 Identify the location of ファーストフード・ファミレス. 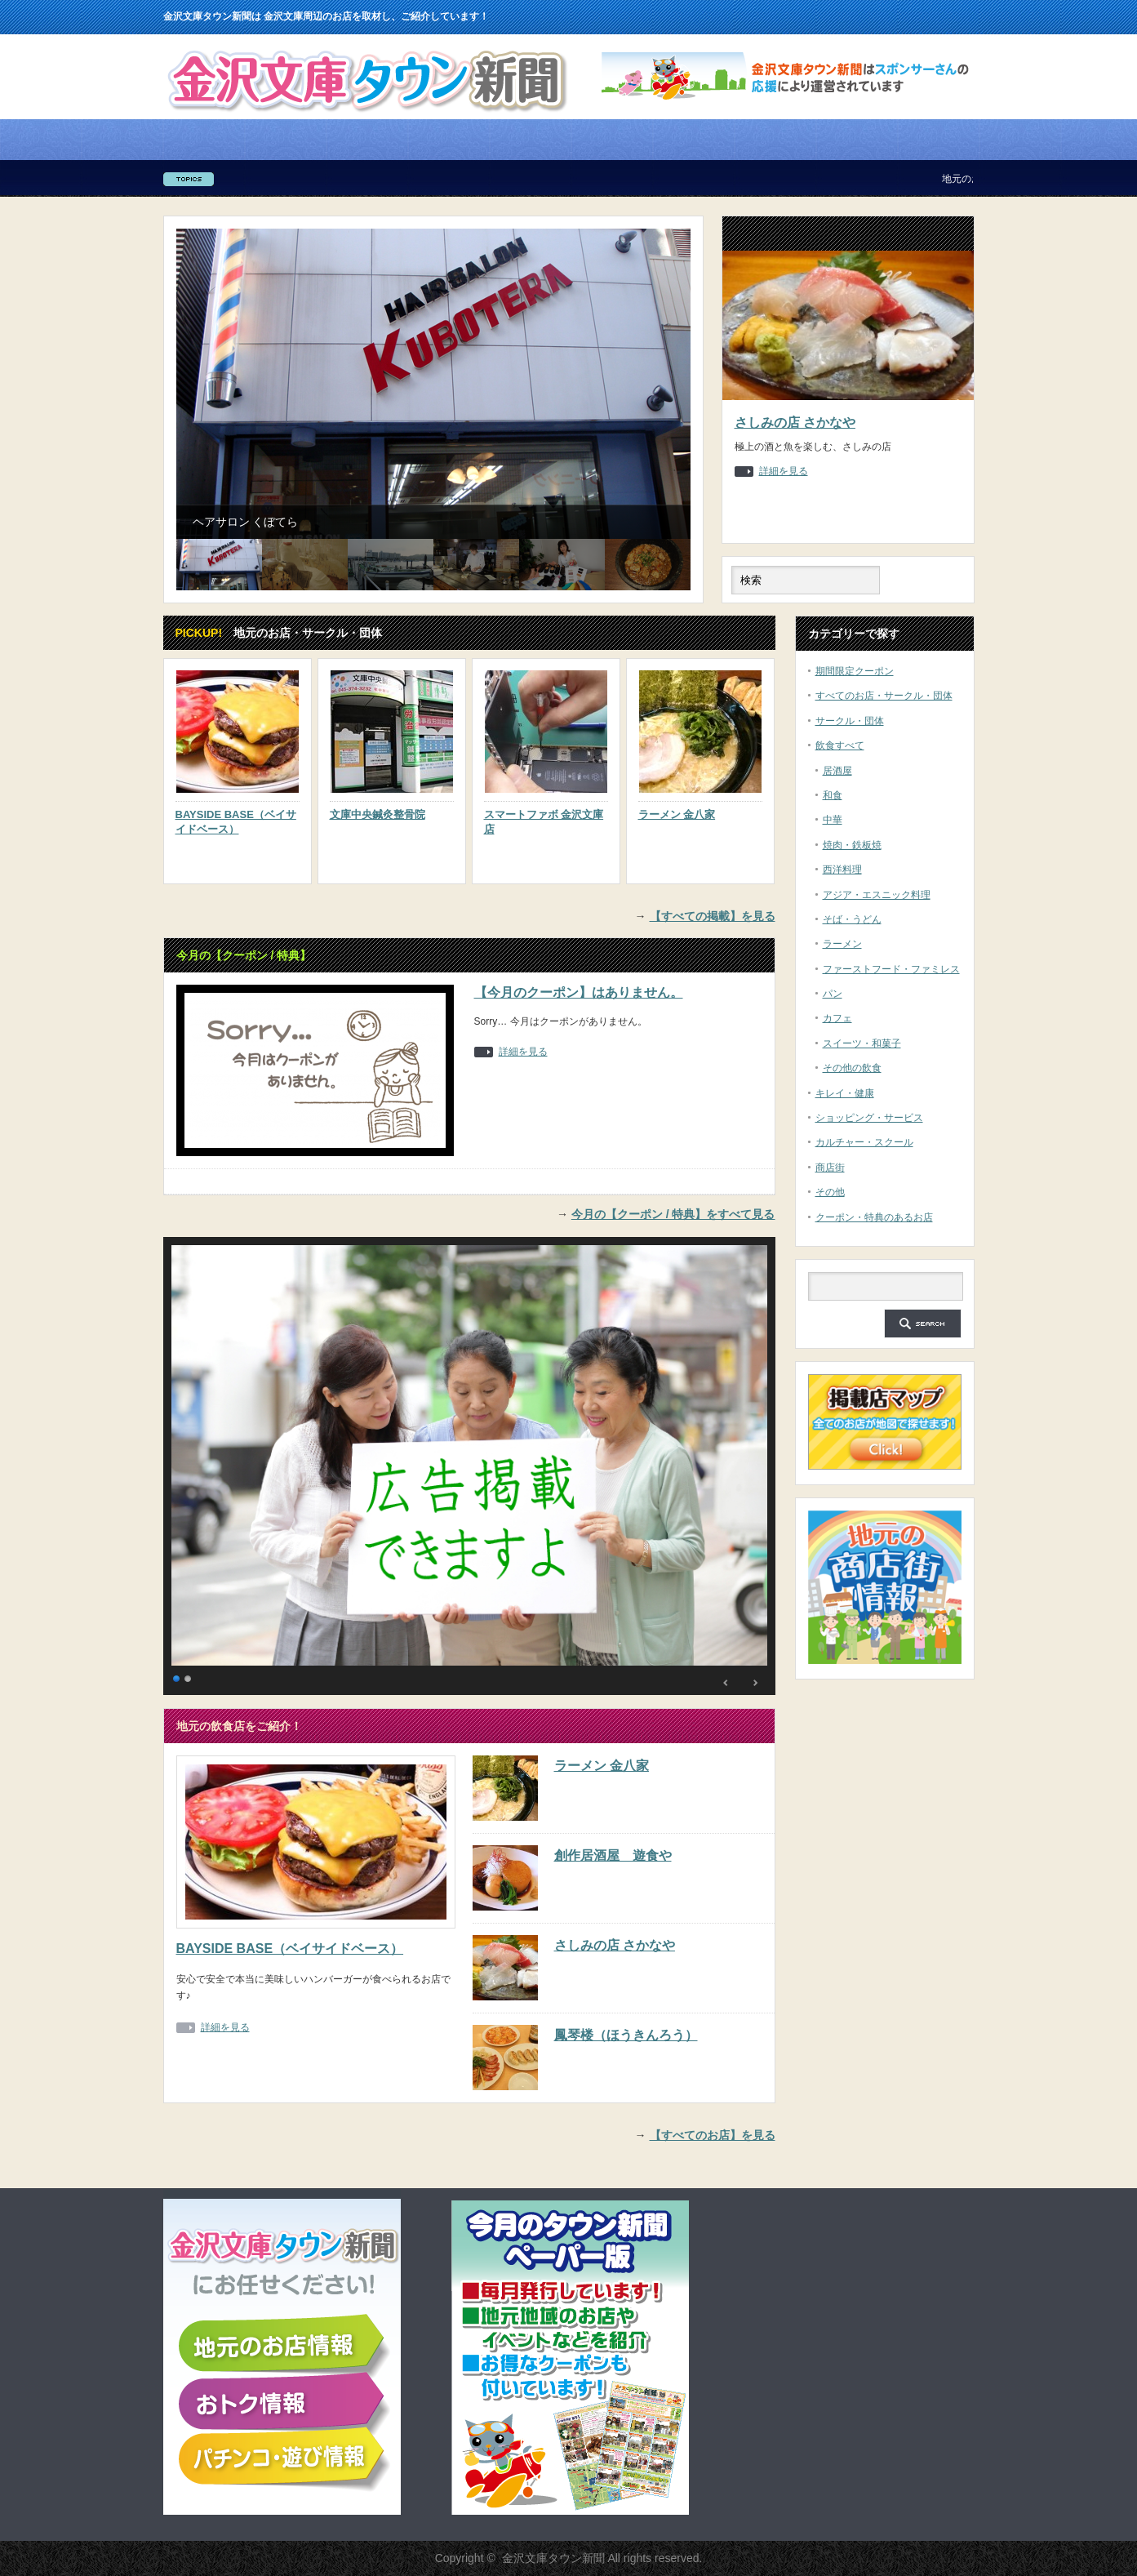
(891, 969).